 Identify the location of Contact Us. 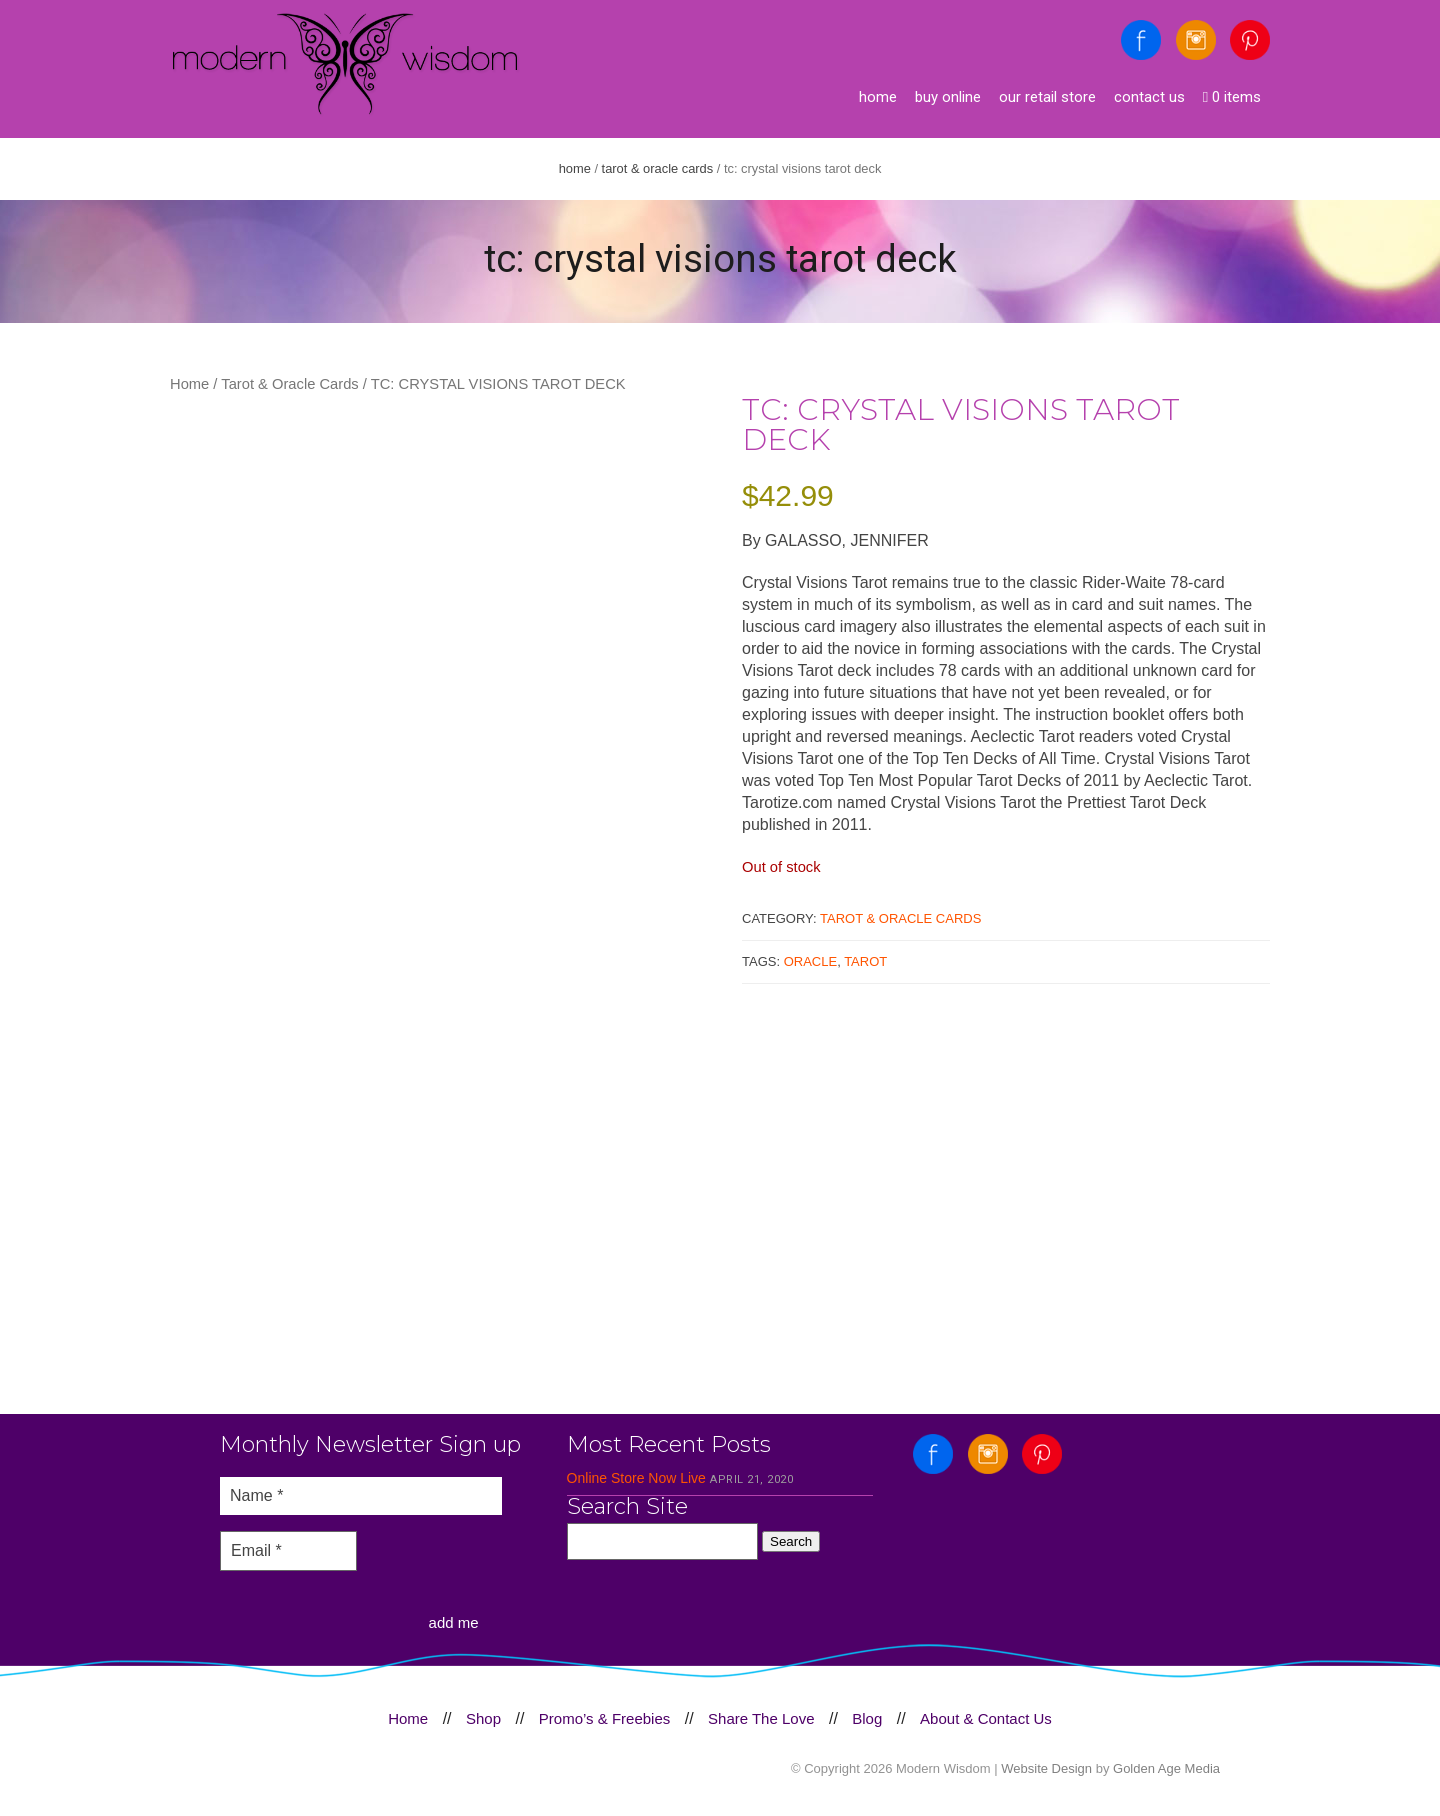
(1149, 97).